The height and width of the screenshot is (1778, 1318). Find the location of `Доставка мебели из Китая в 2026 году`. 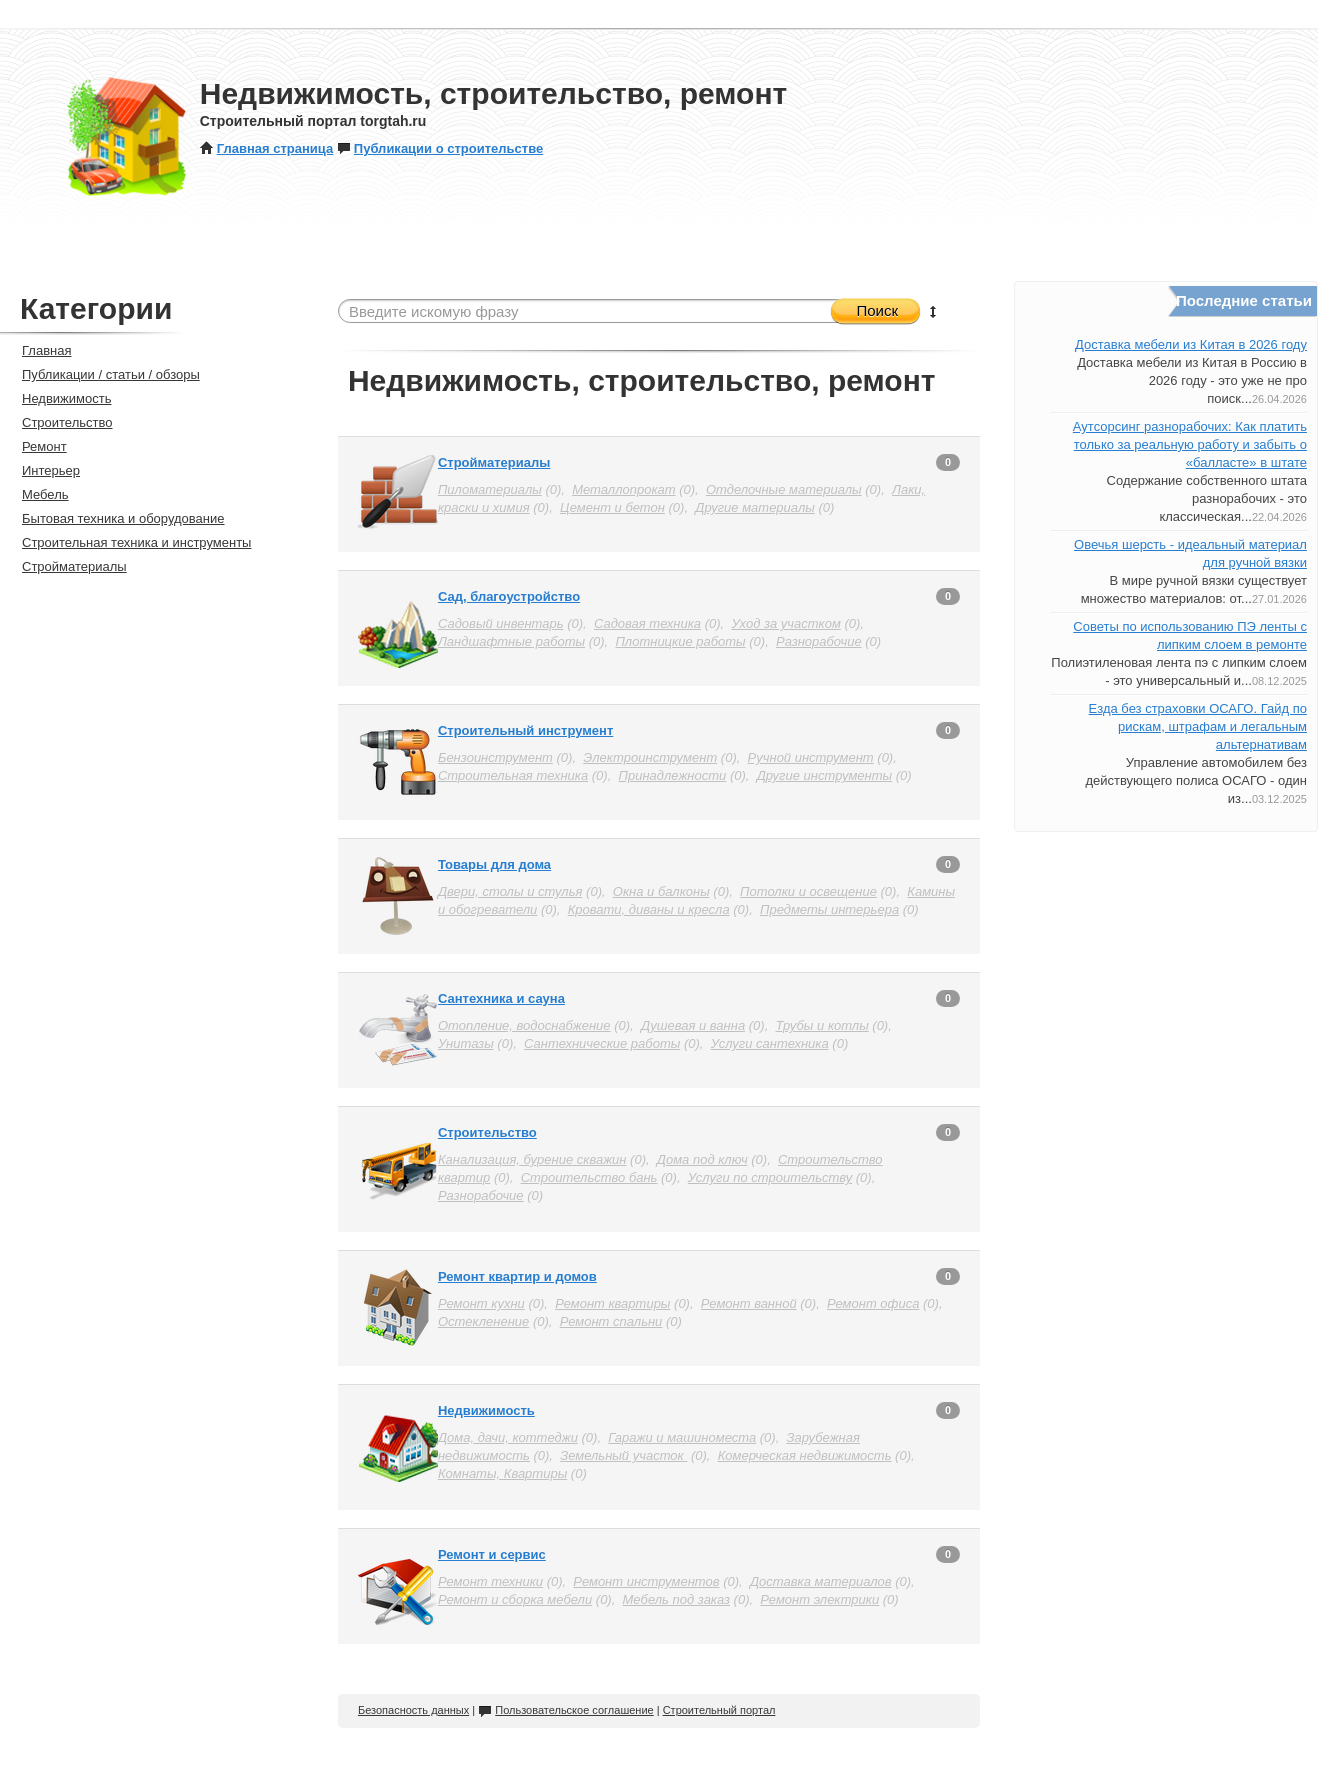

Доставка мебели из Китая в 2026 году is located at coordinates (1191, 344).